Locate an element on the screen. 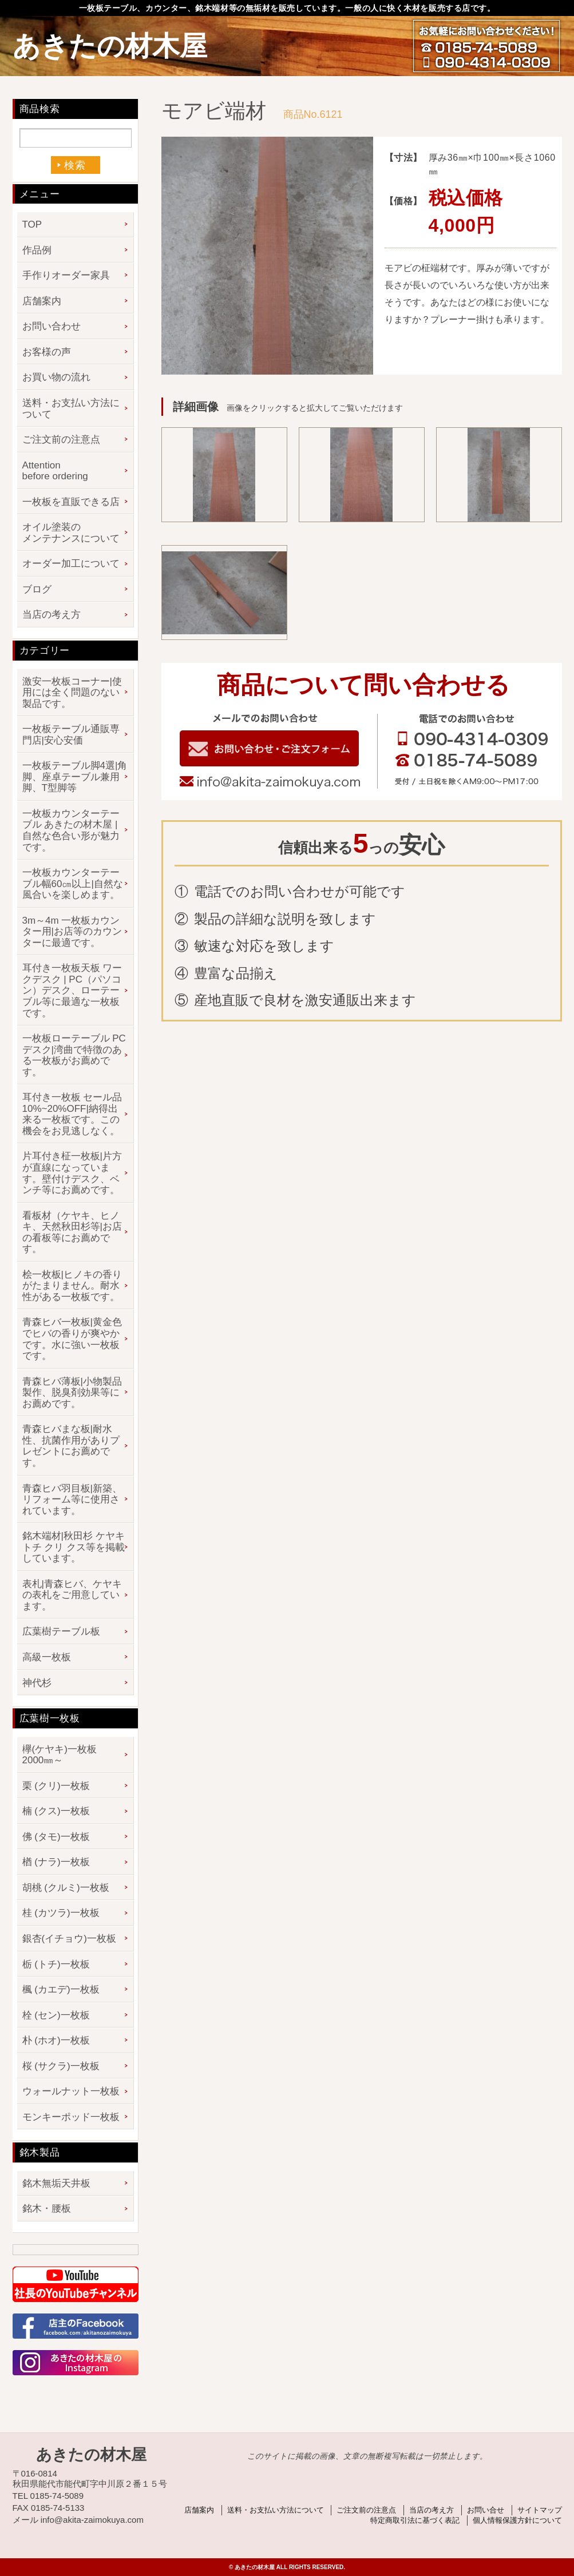  激安一枚板コーナー|使用には全く問題のない製品です。 is located at coordinates (72, 692).